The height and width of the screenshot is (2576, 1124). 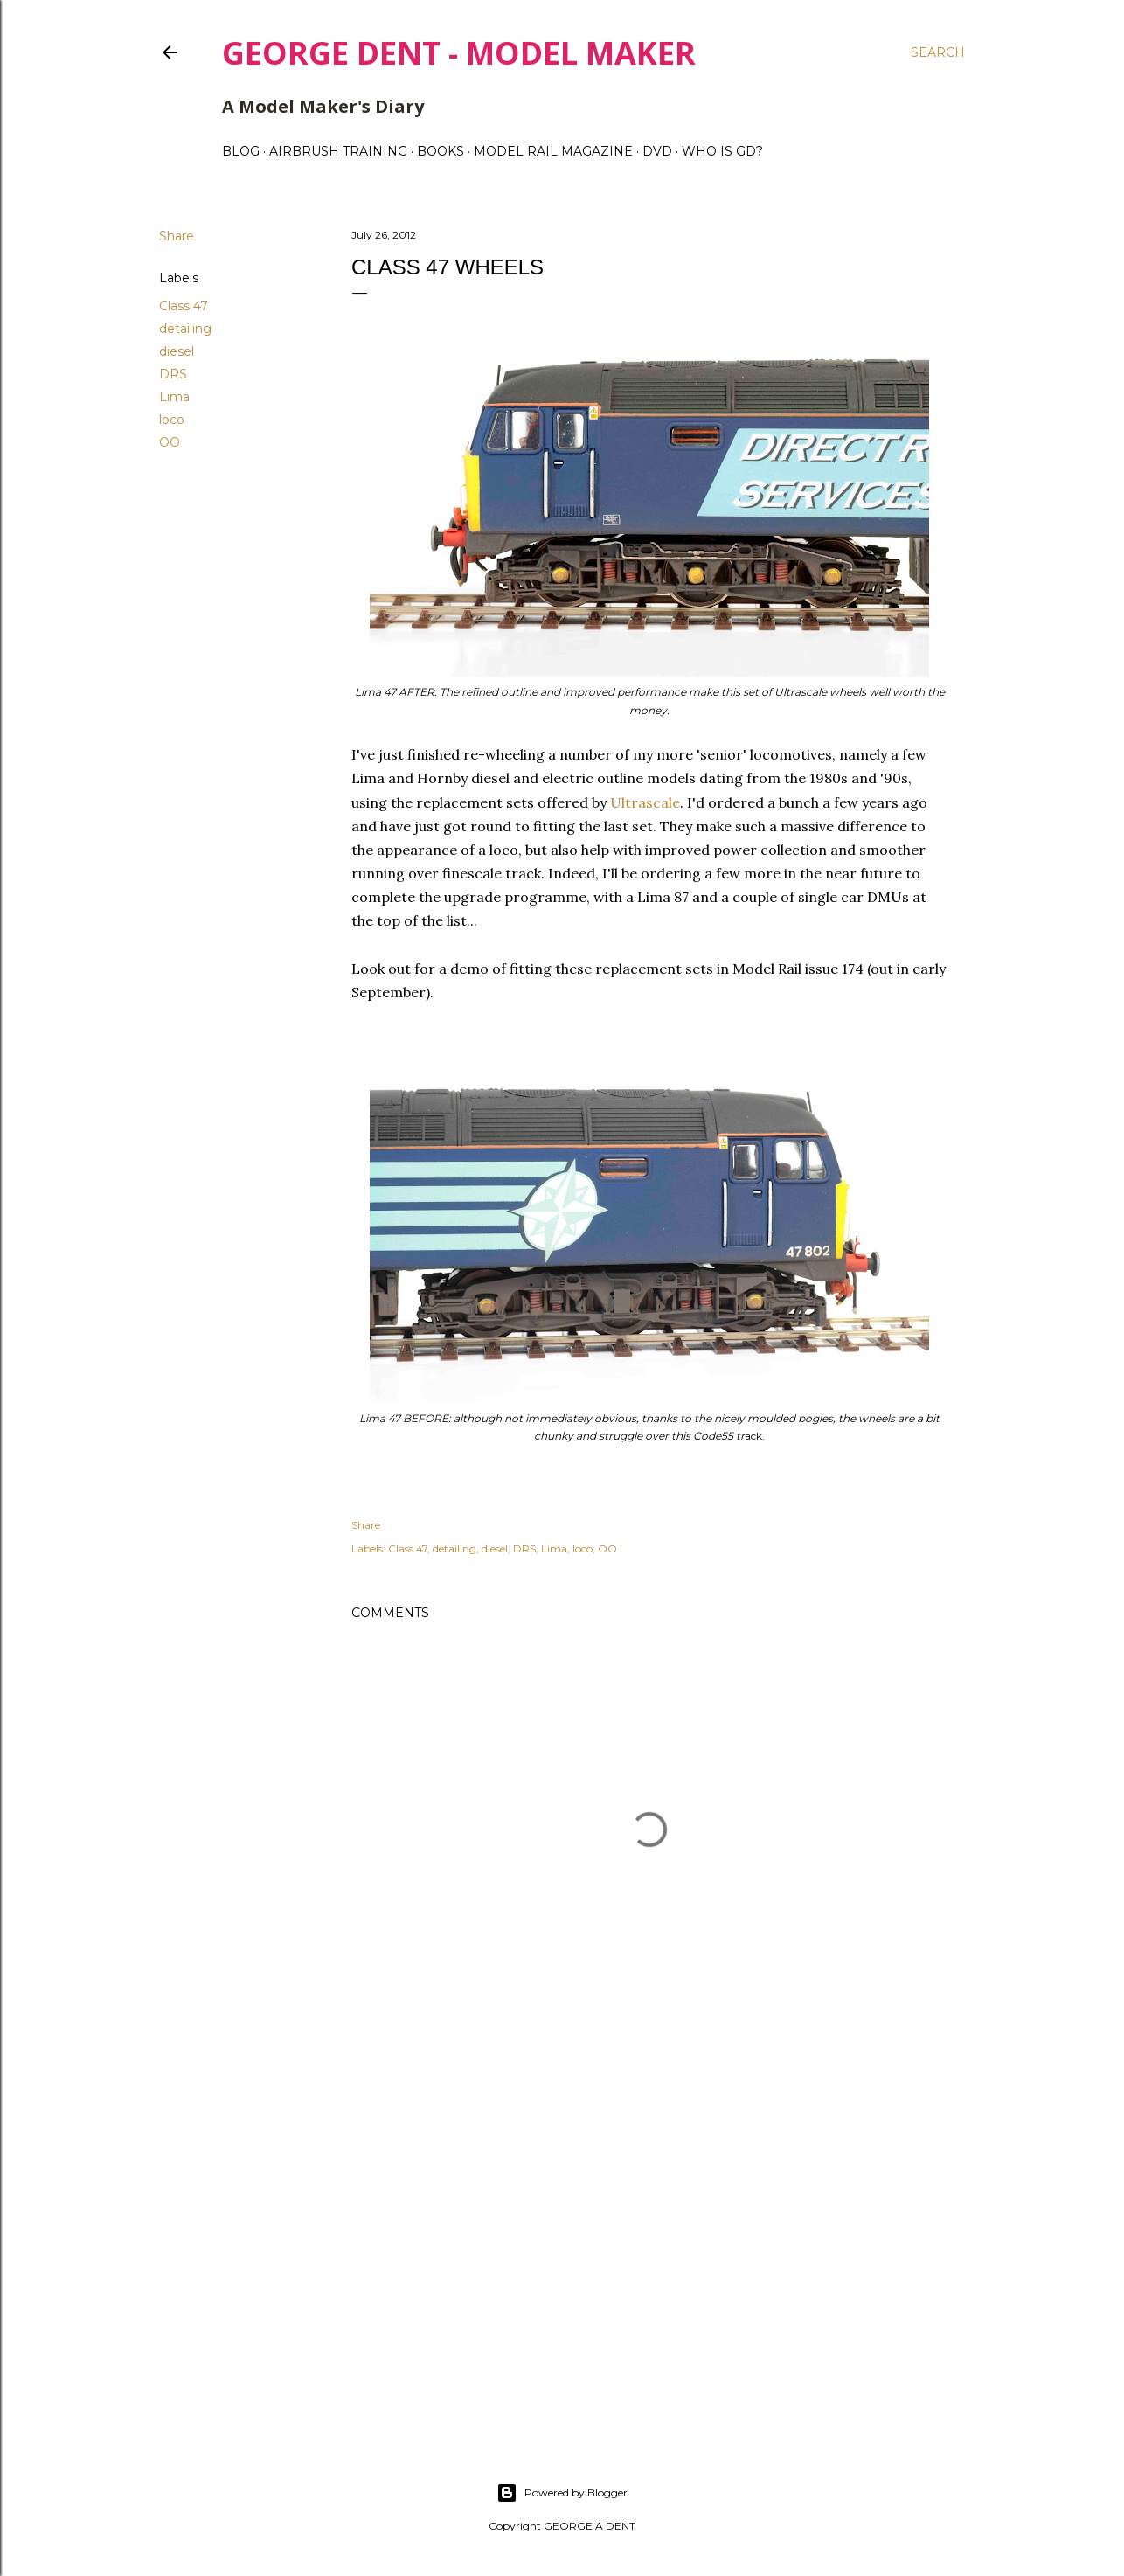 I want to click on detailing, so click(x=185, y=329).